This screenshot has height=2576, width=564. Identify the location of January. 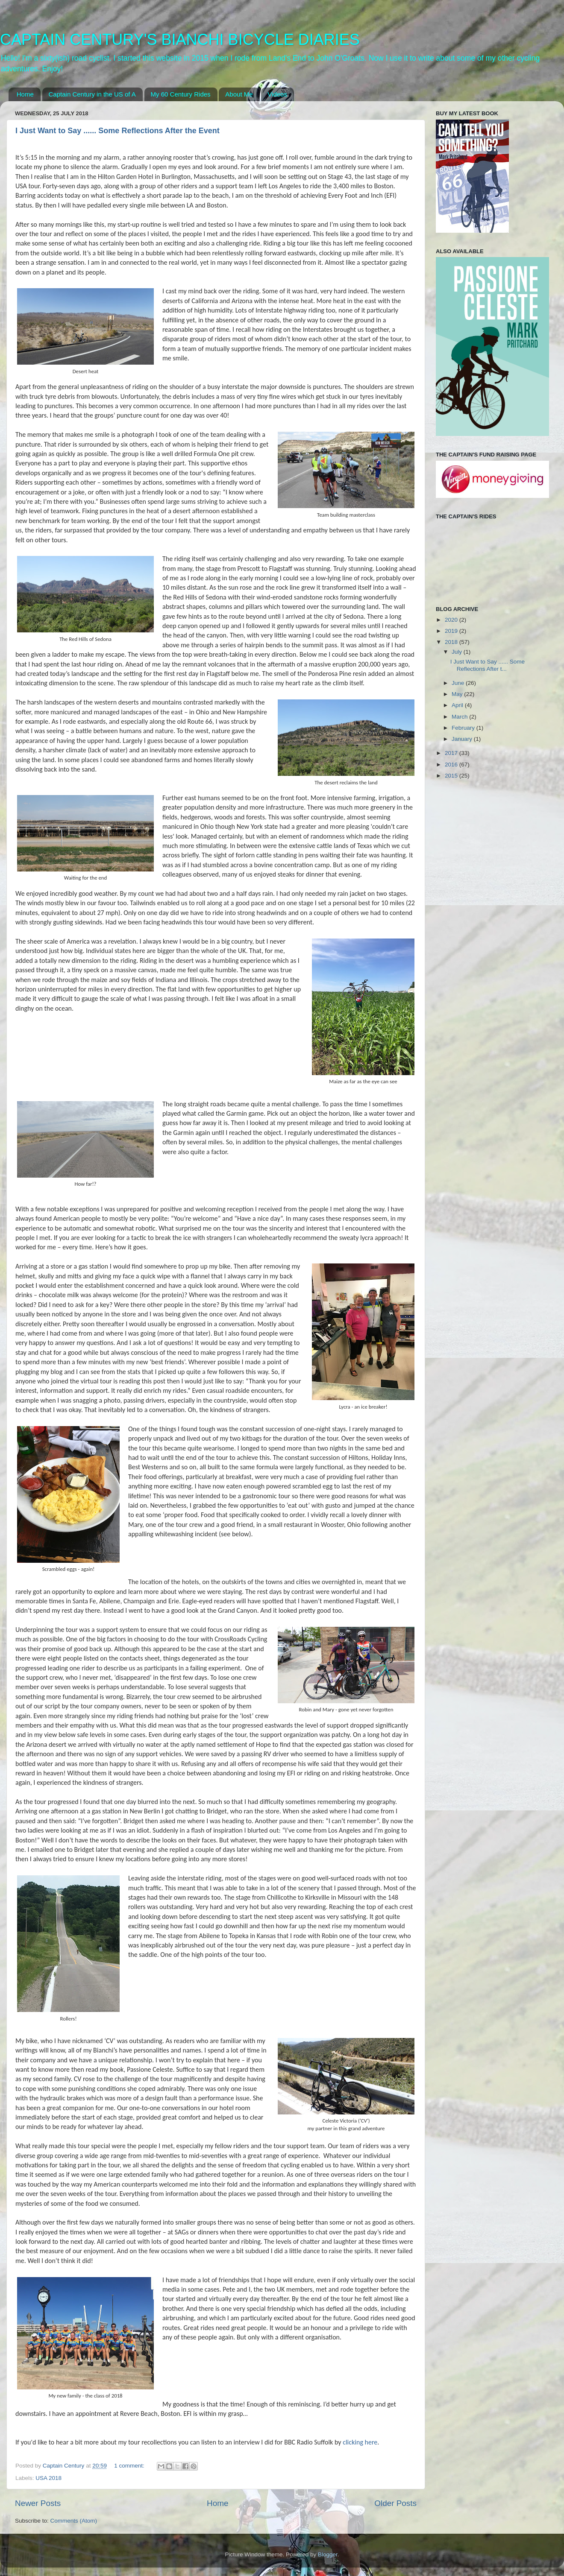
(463, 739).